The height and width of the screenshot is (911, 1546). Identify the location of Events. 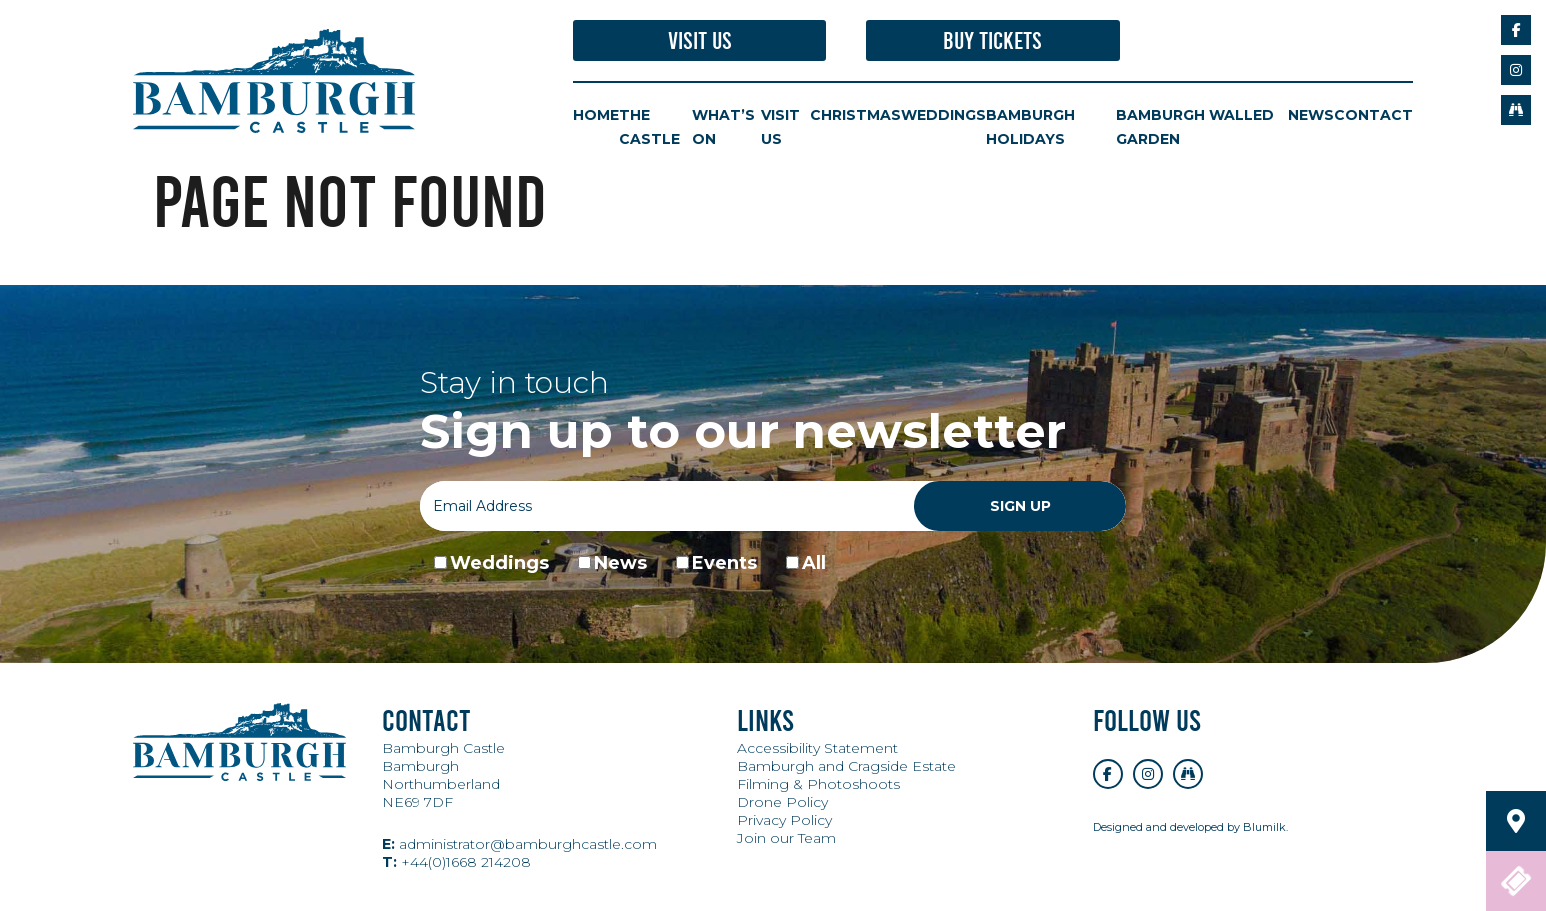
(724, 563).